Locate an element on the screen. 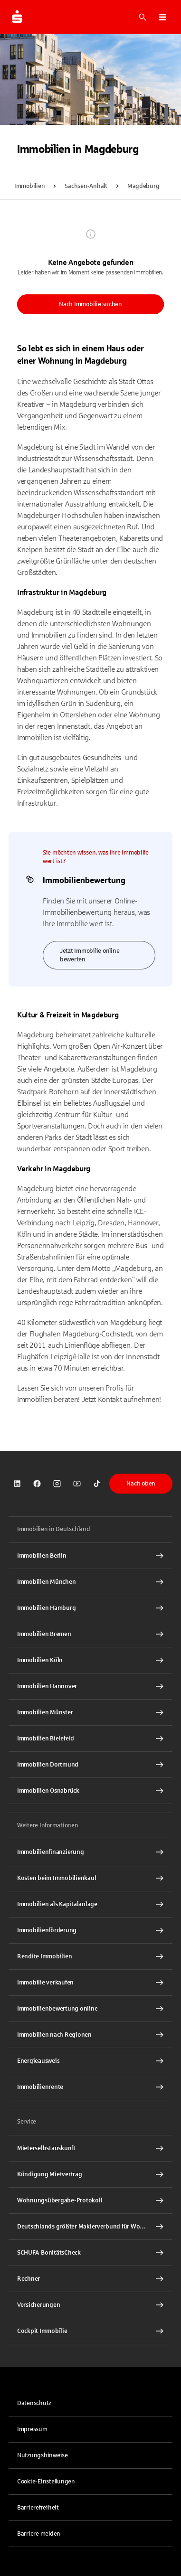 This screenshot has width=181, height=2576. Nach Immobilie suchen is located at coordinates (90, 304).